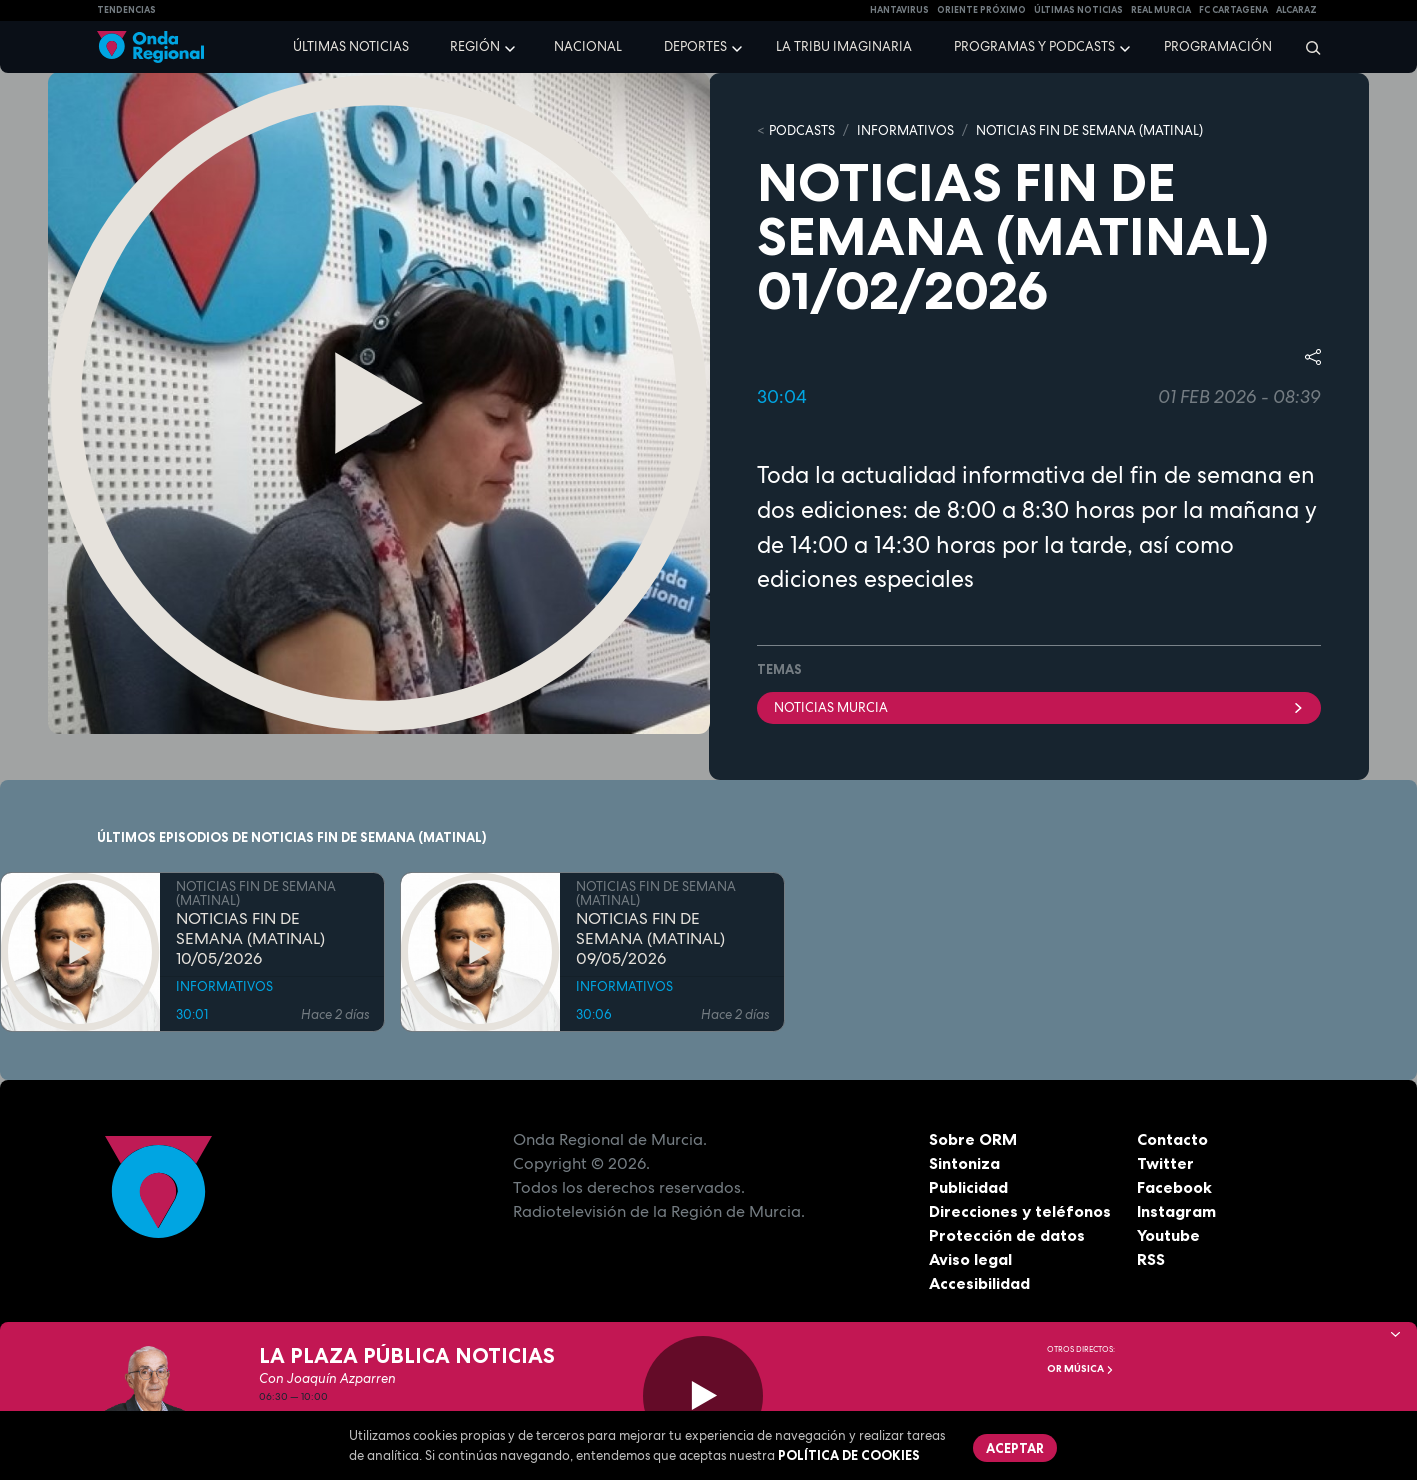 The image size is (1417, 1480). What do you see at coordinates (1306, 47) in the screenshot?
I see `[Buscar]` at bounding box center [1306, 47].